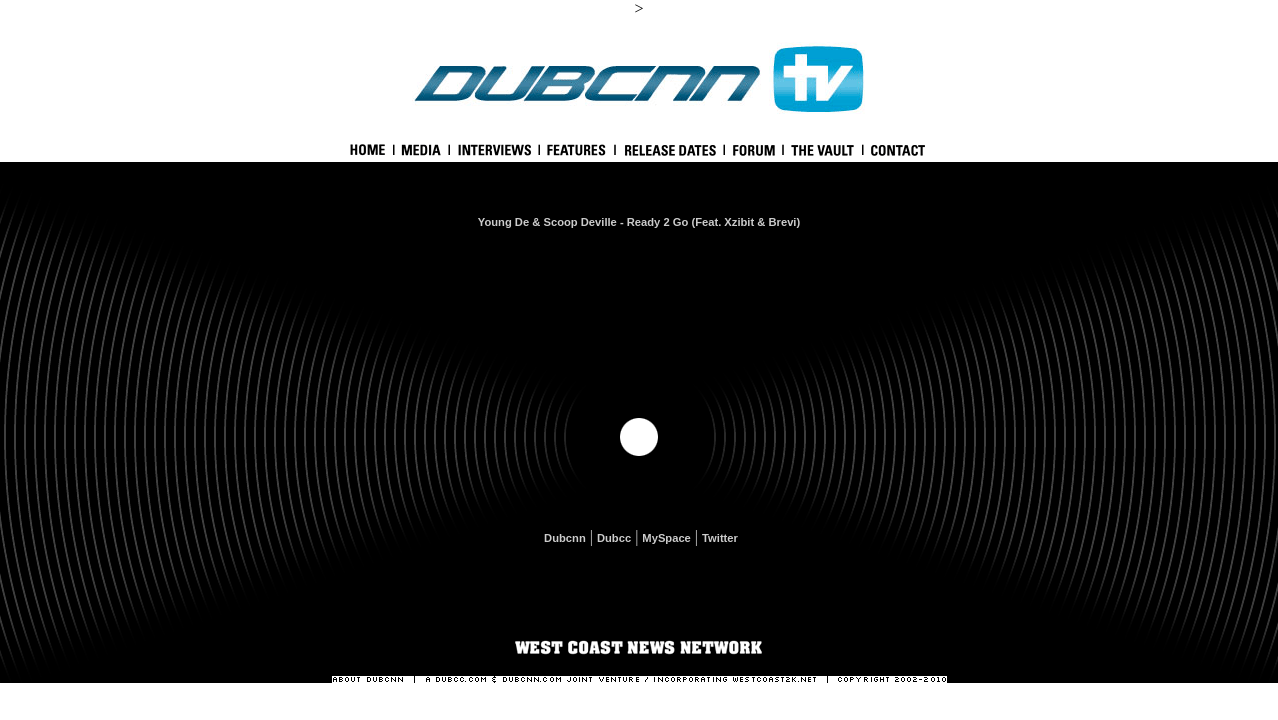  I want to click on Dubcnn, so click(565, 538).